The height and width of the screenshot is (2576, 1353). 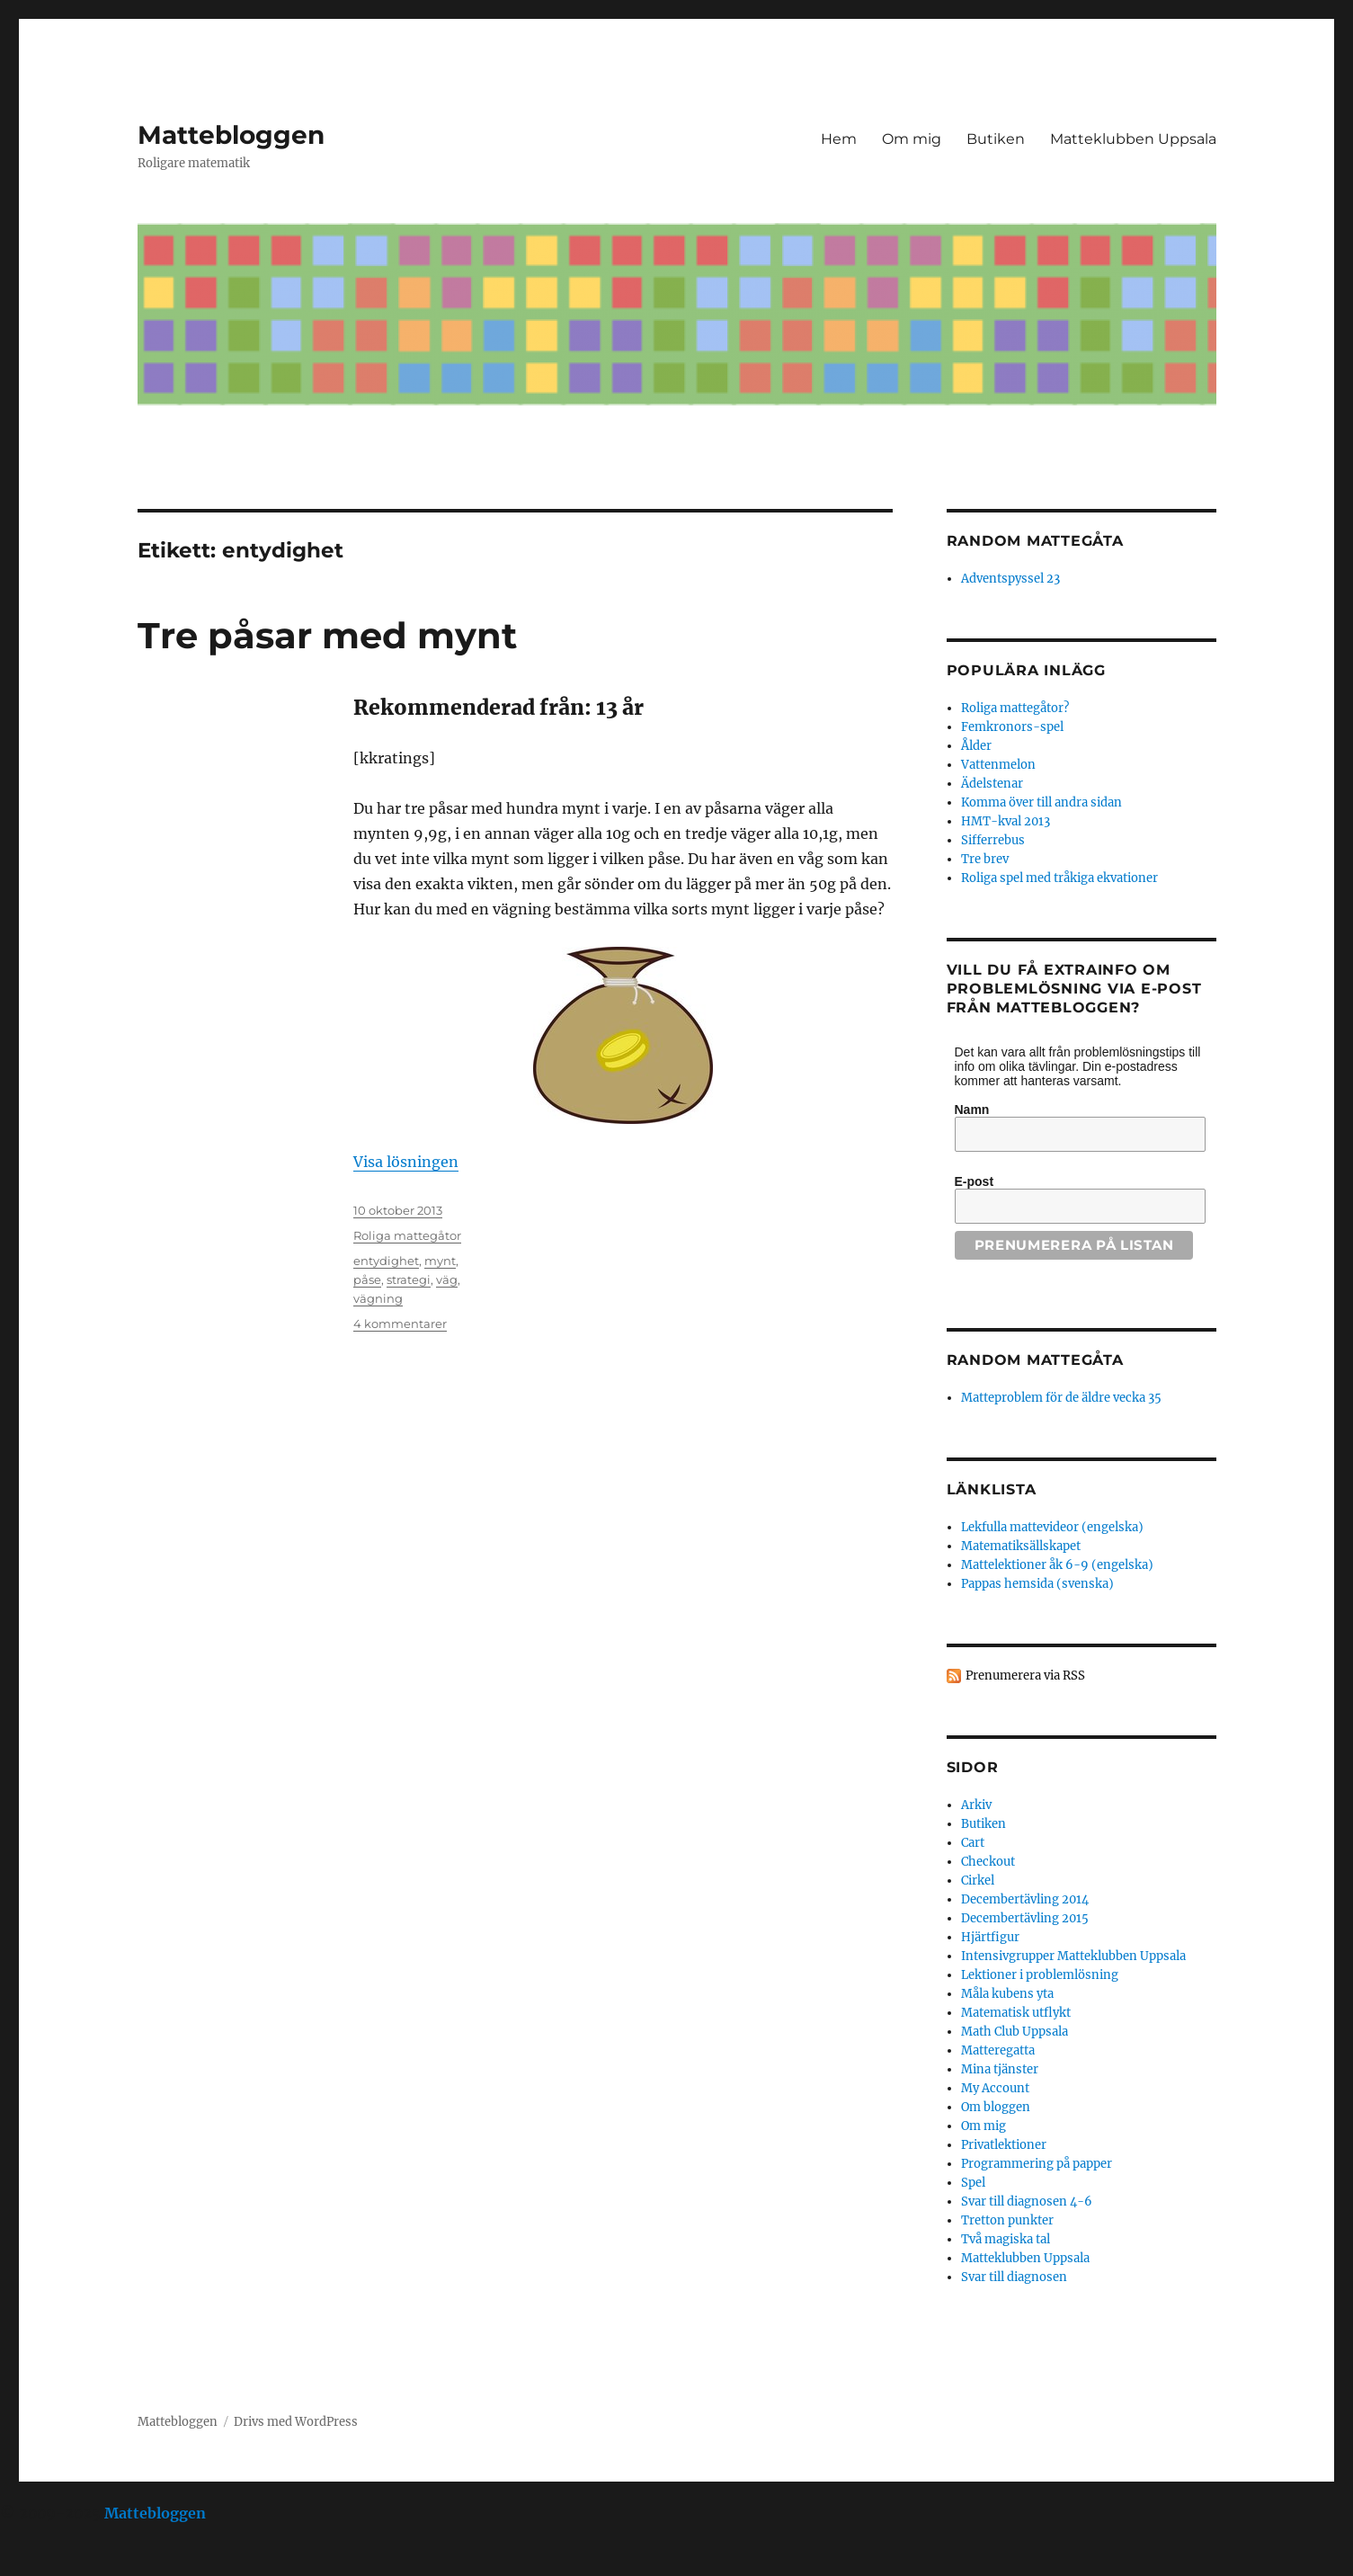 I want to click on Cirkel, so click(x=977, y=1880).